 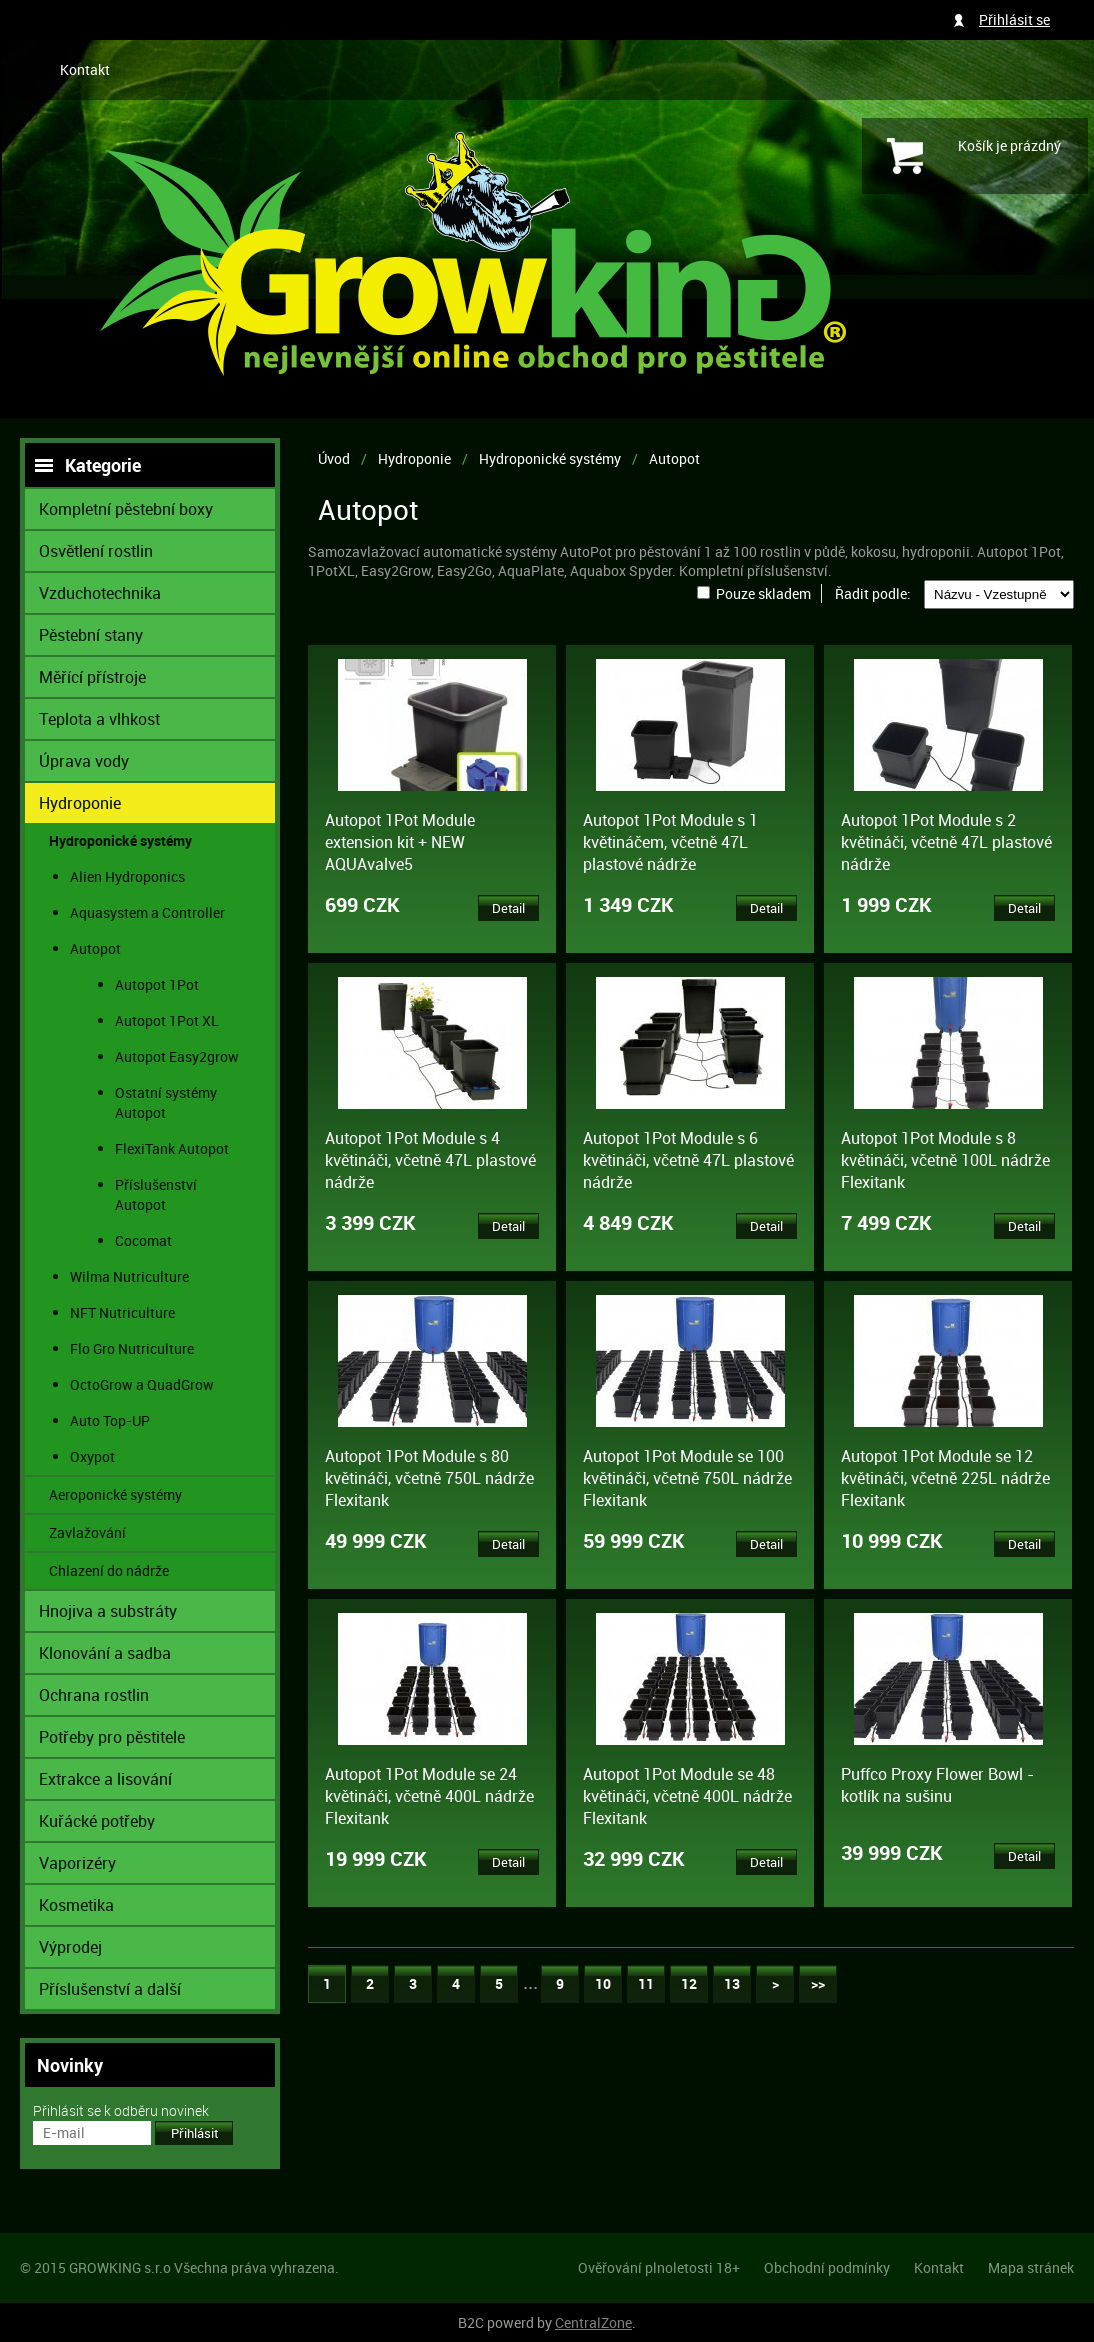 What do you see at coordinates (430, 1160) in the screenshot?
I see `Autopot 1Pot Module s 4 květináči, včetně 47L plastové nádrže` at bounding box center [430, 1160].